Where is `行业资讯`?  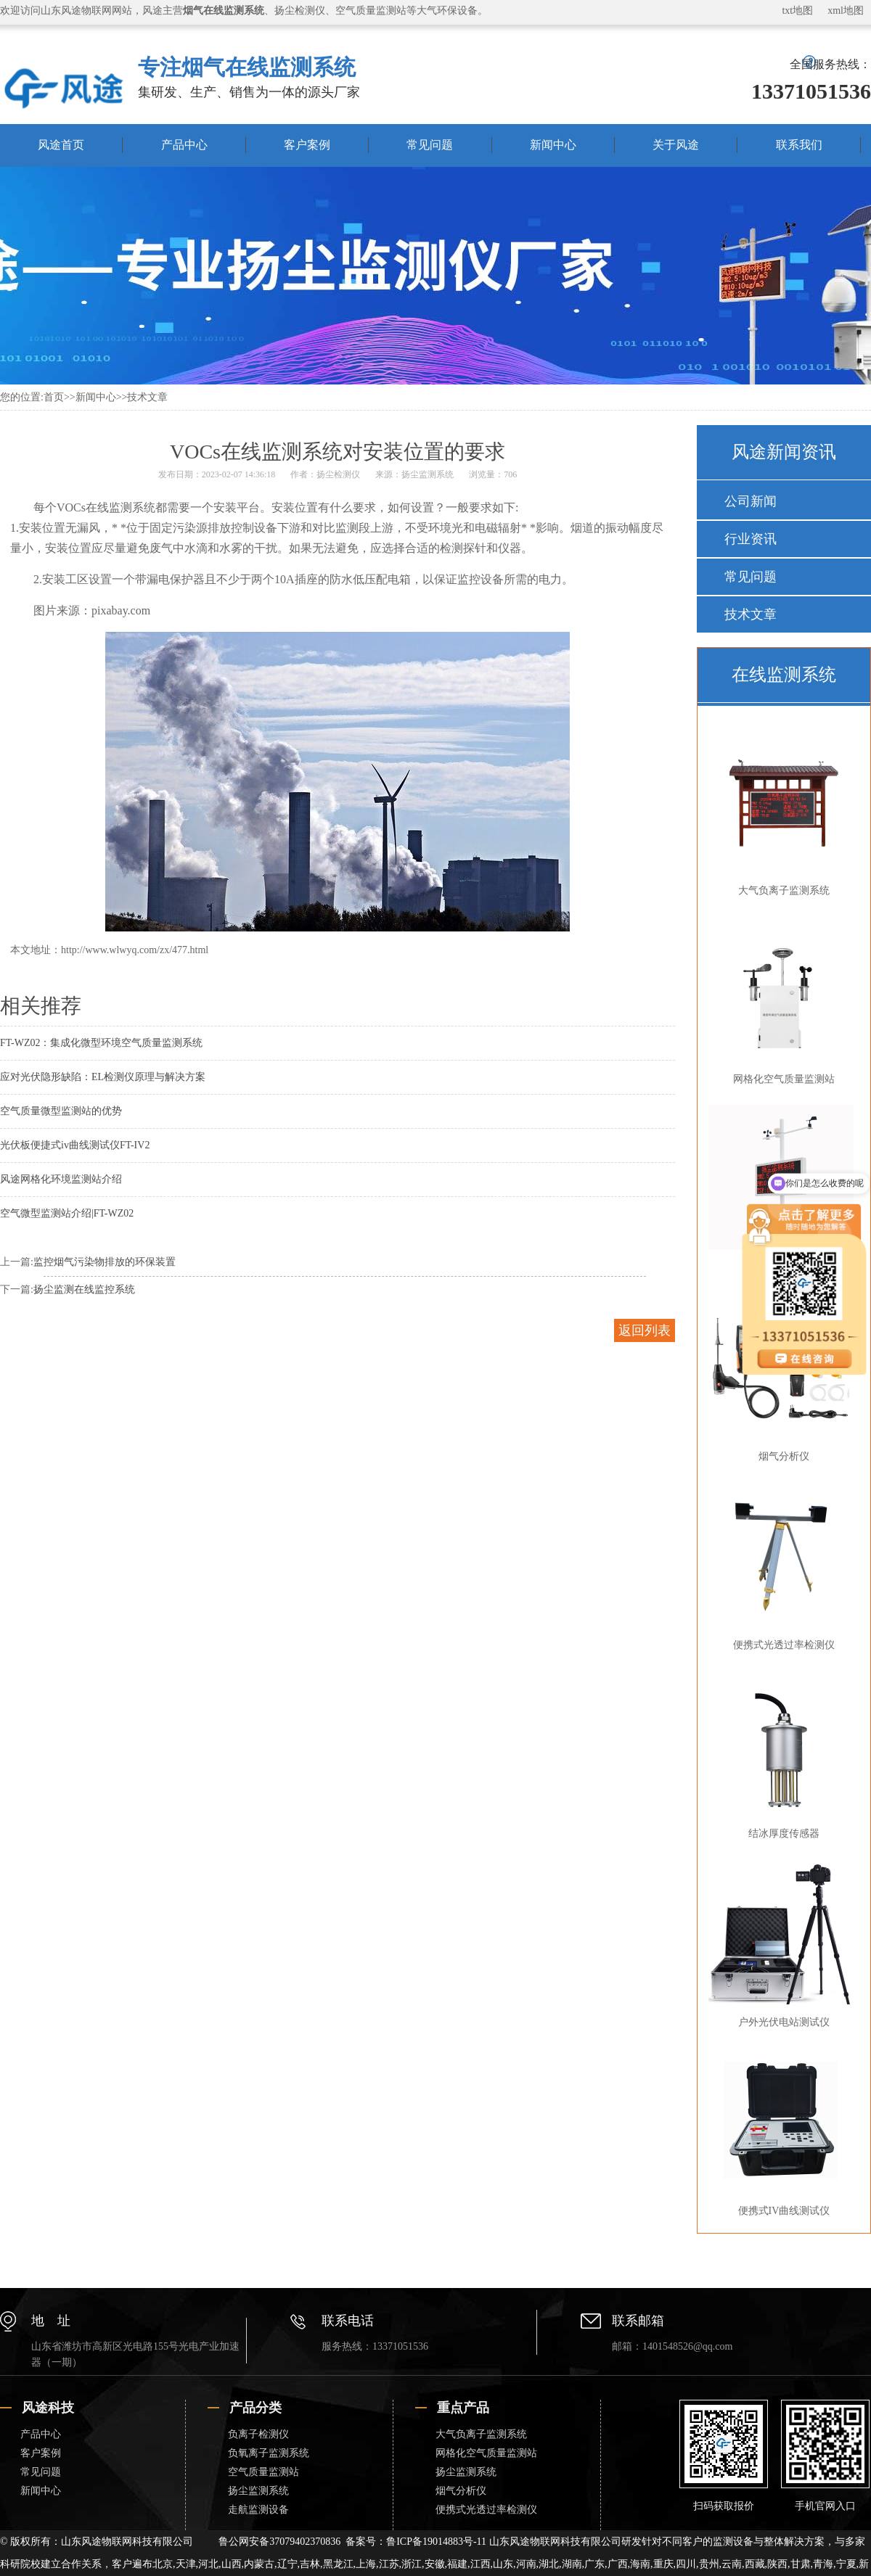 行业资讯 is located at coordinates (750, 539).